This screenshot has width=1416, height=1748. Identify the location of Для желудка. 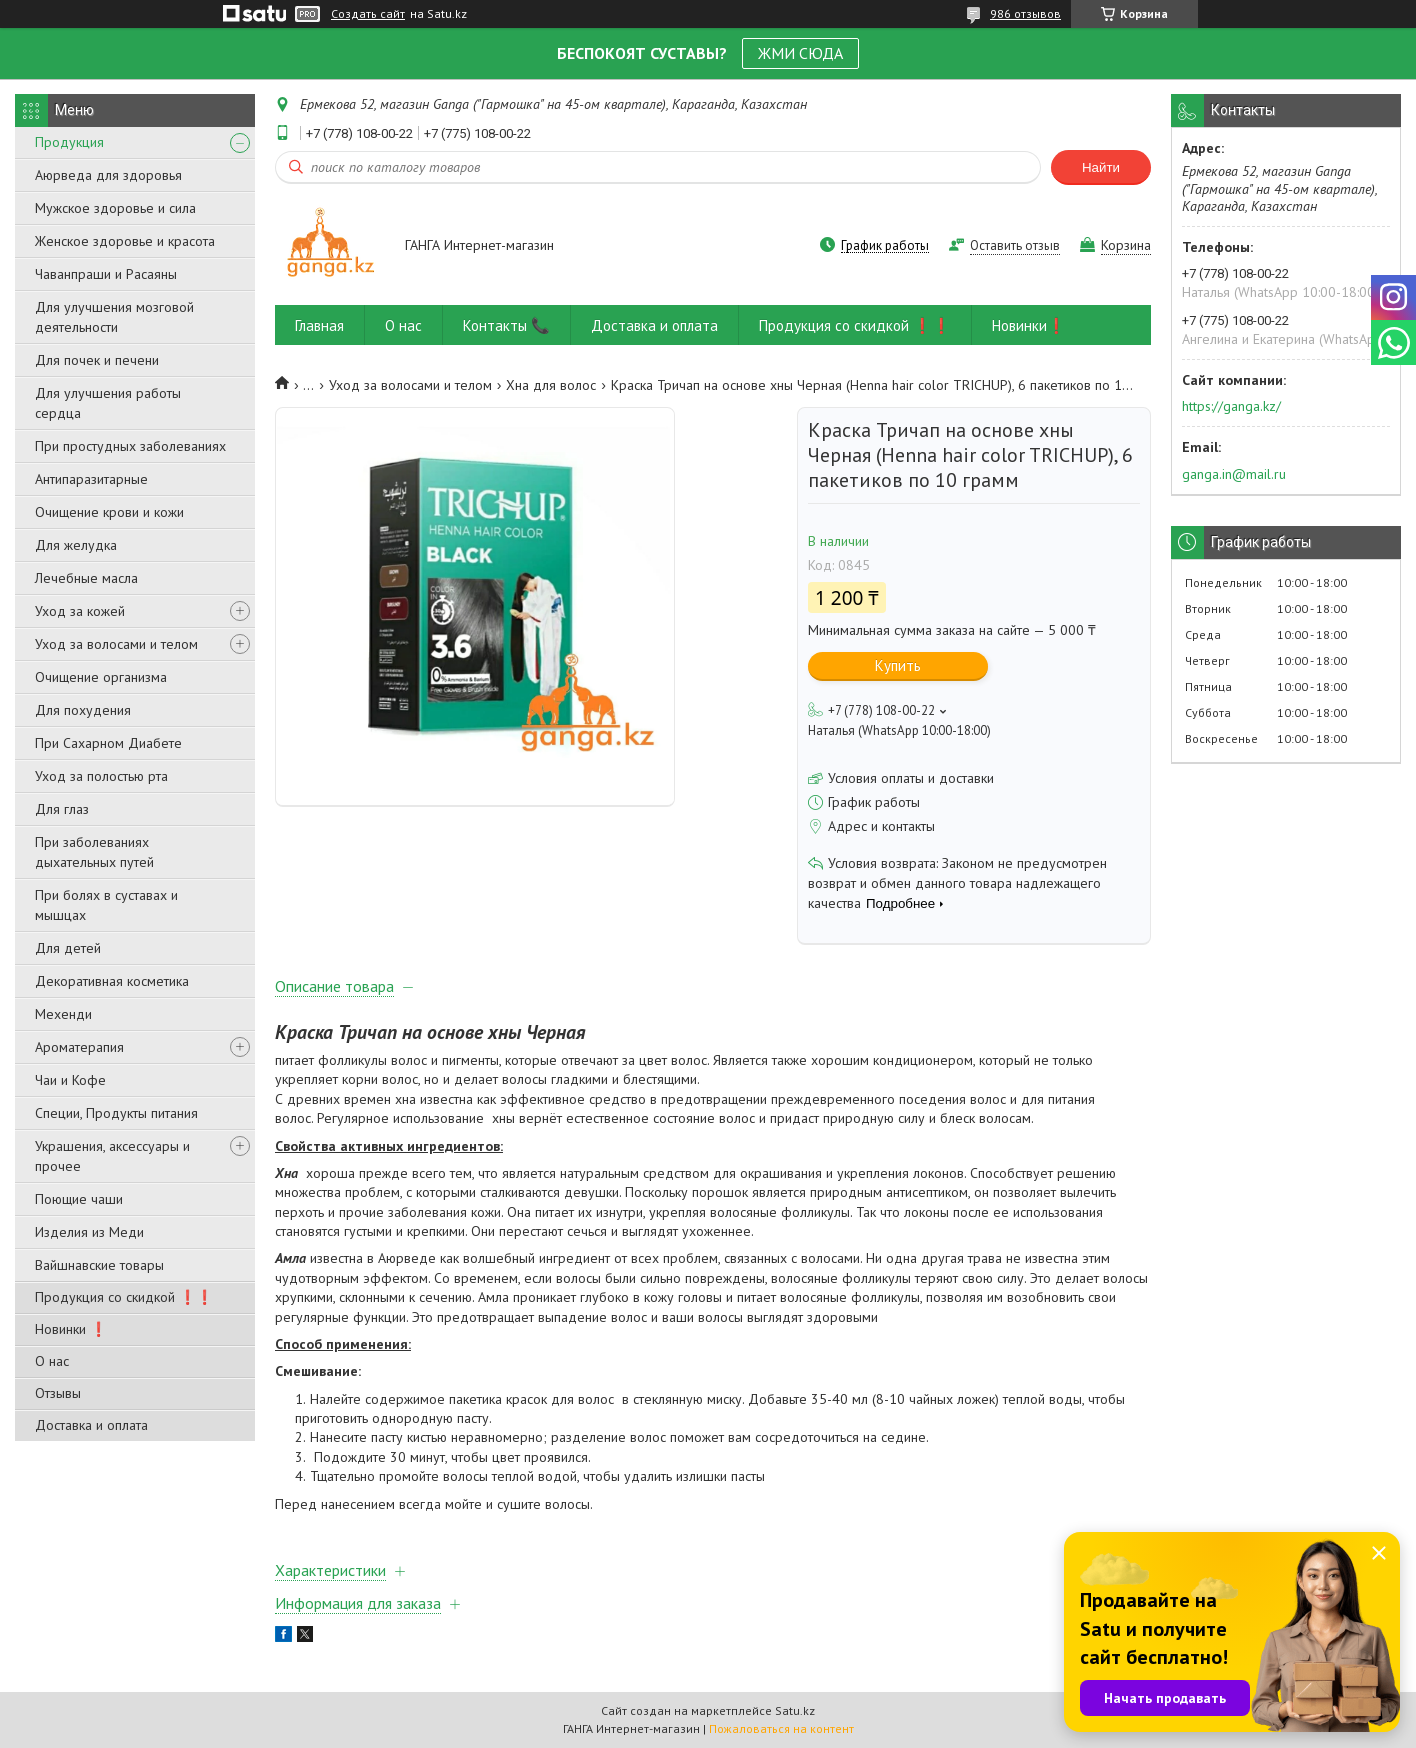
(76, 545).